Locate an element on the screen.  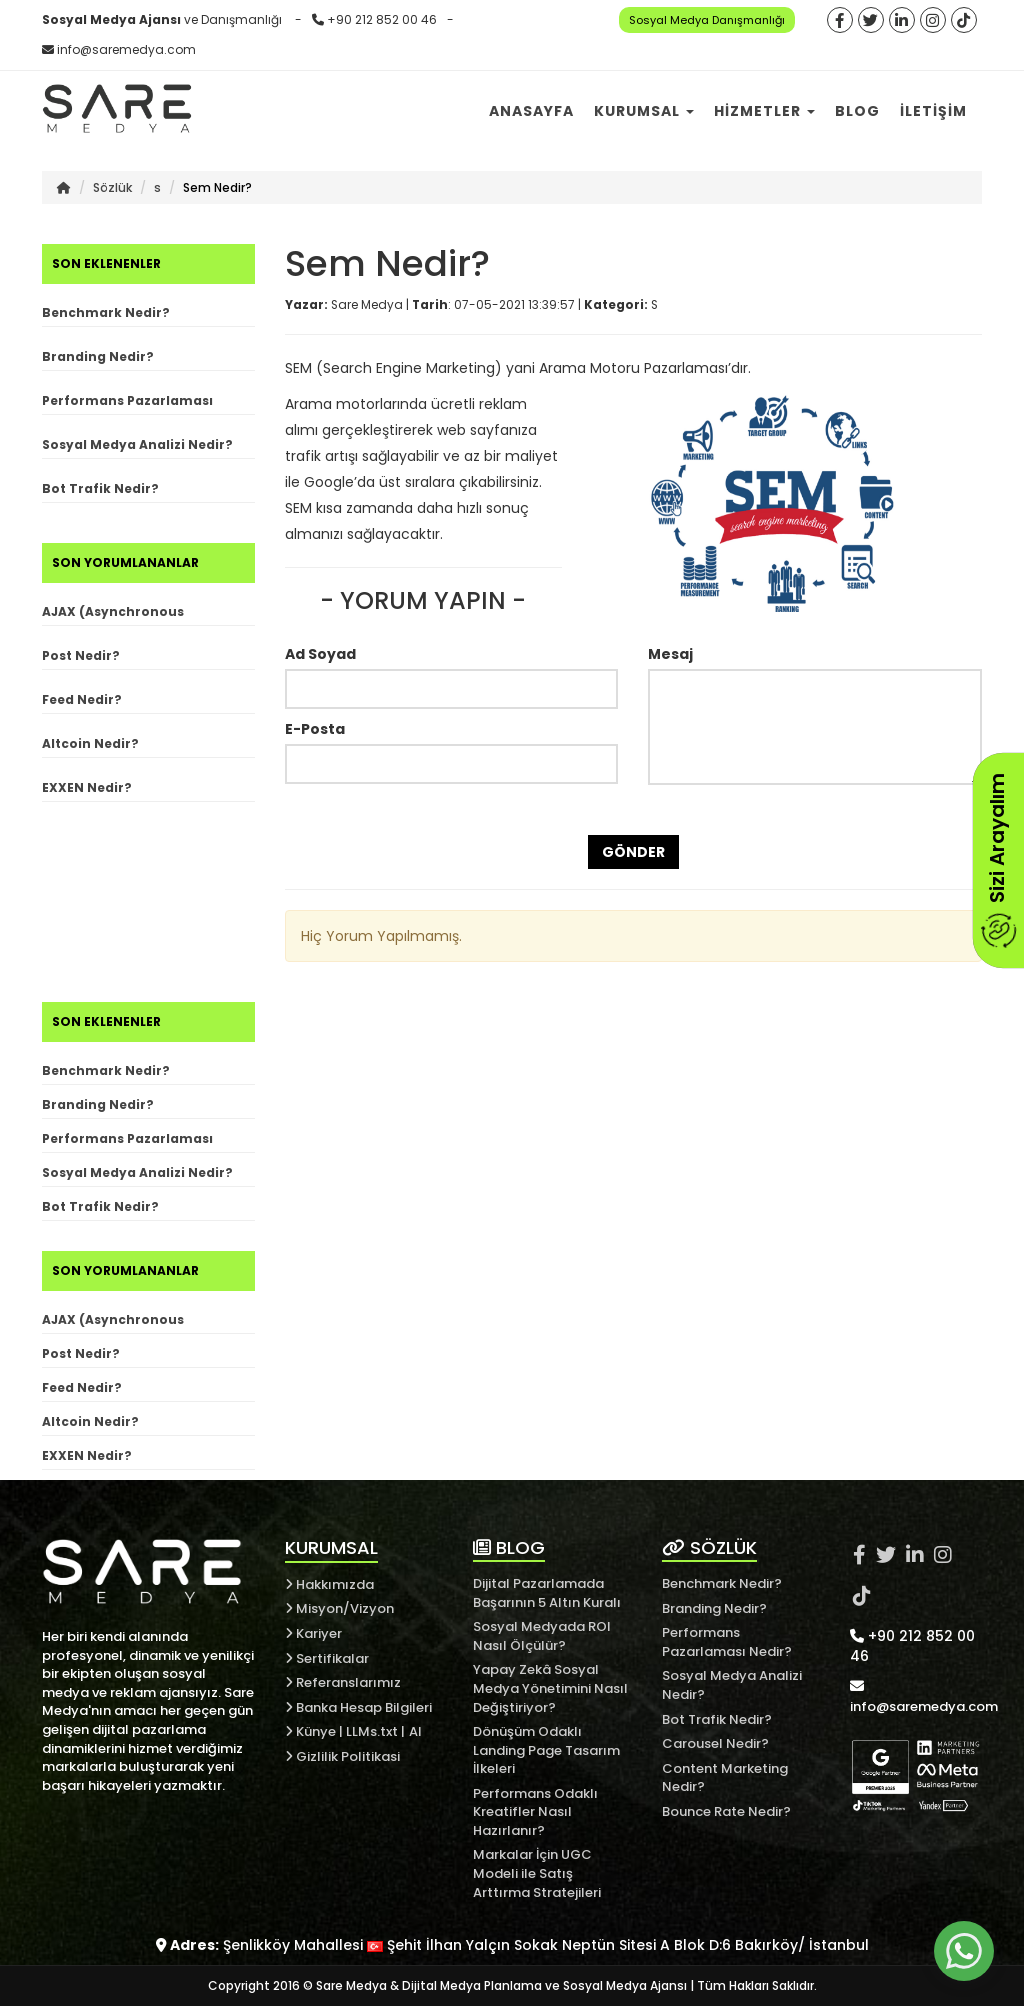
Yapay Zekâ Sosyal Medya Yönetimini Nasıl Değiştiriyor? is located at coordinates (550, 1688).